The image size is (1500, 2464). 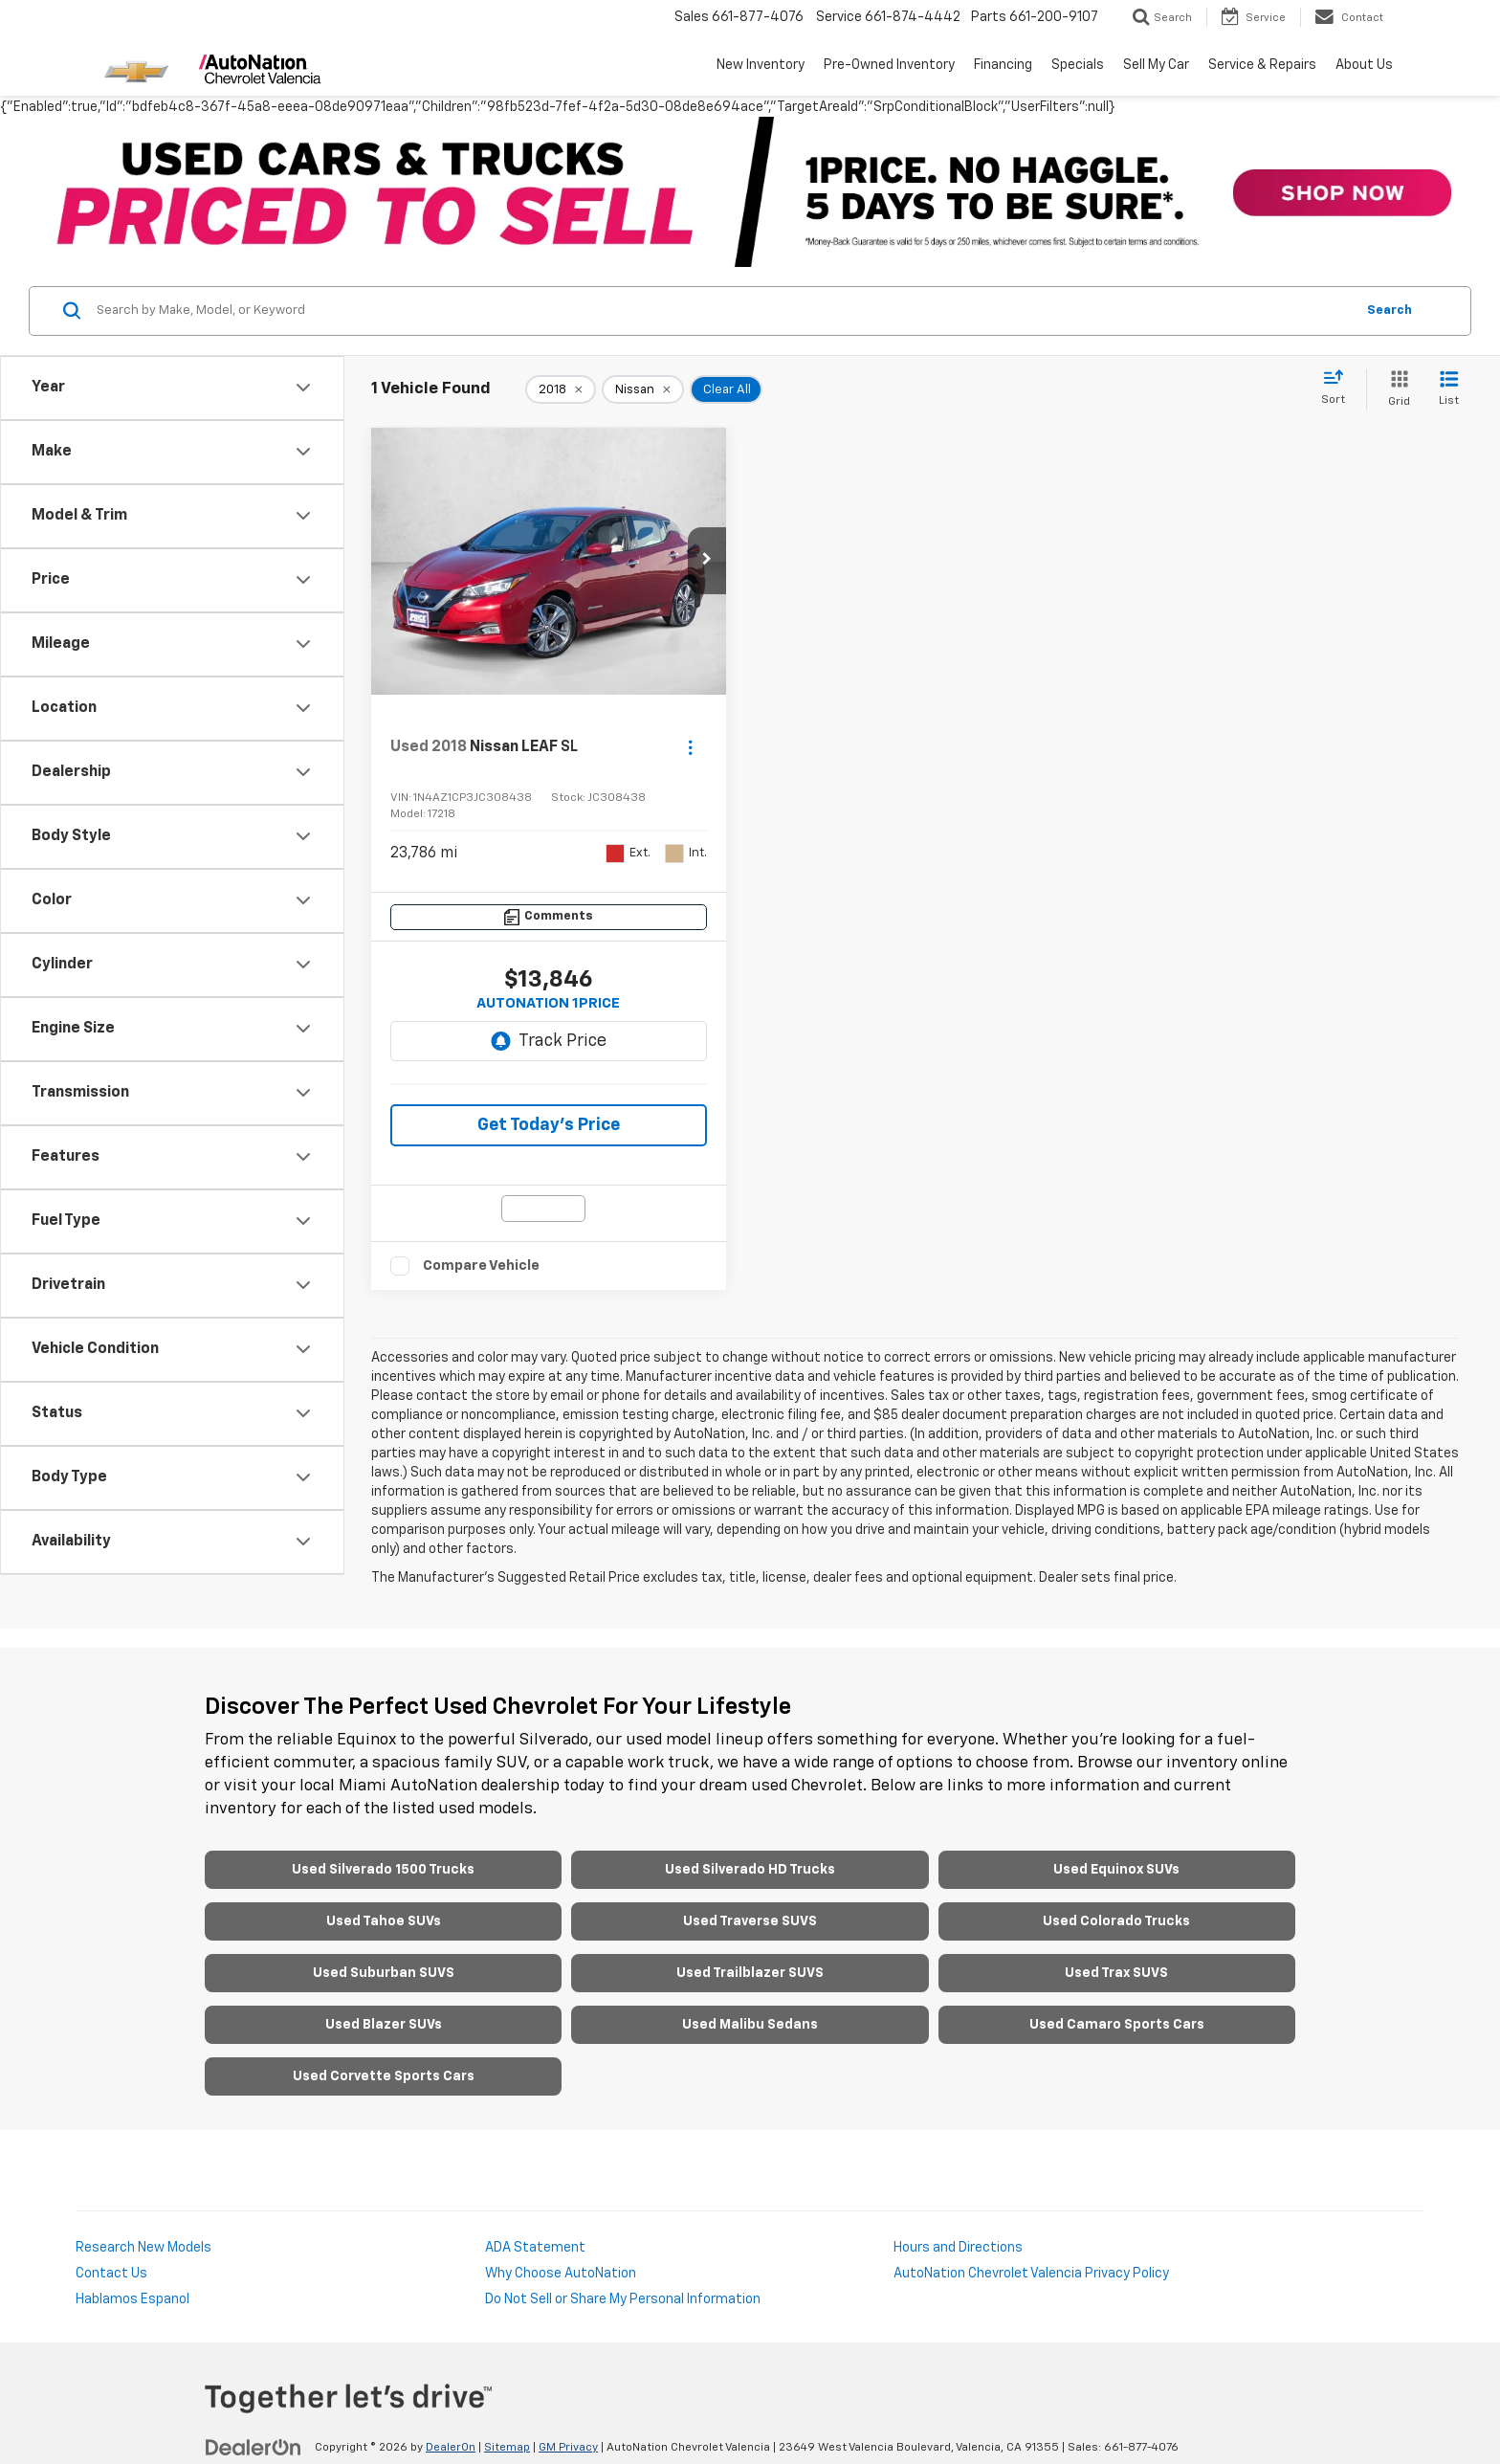 What do you see at coordinates (1262, 65) in the screenshot?
I see `Service & Repairs [button]` at bounding box center [1262, 65].